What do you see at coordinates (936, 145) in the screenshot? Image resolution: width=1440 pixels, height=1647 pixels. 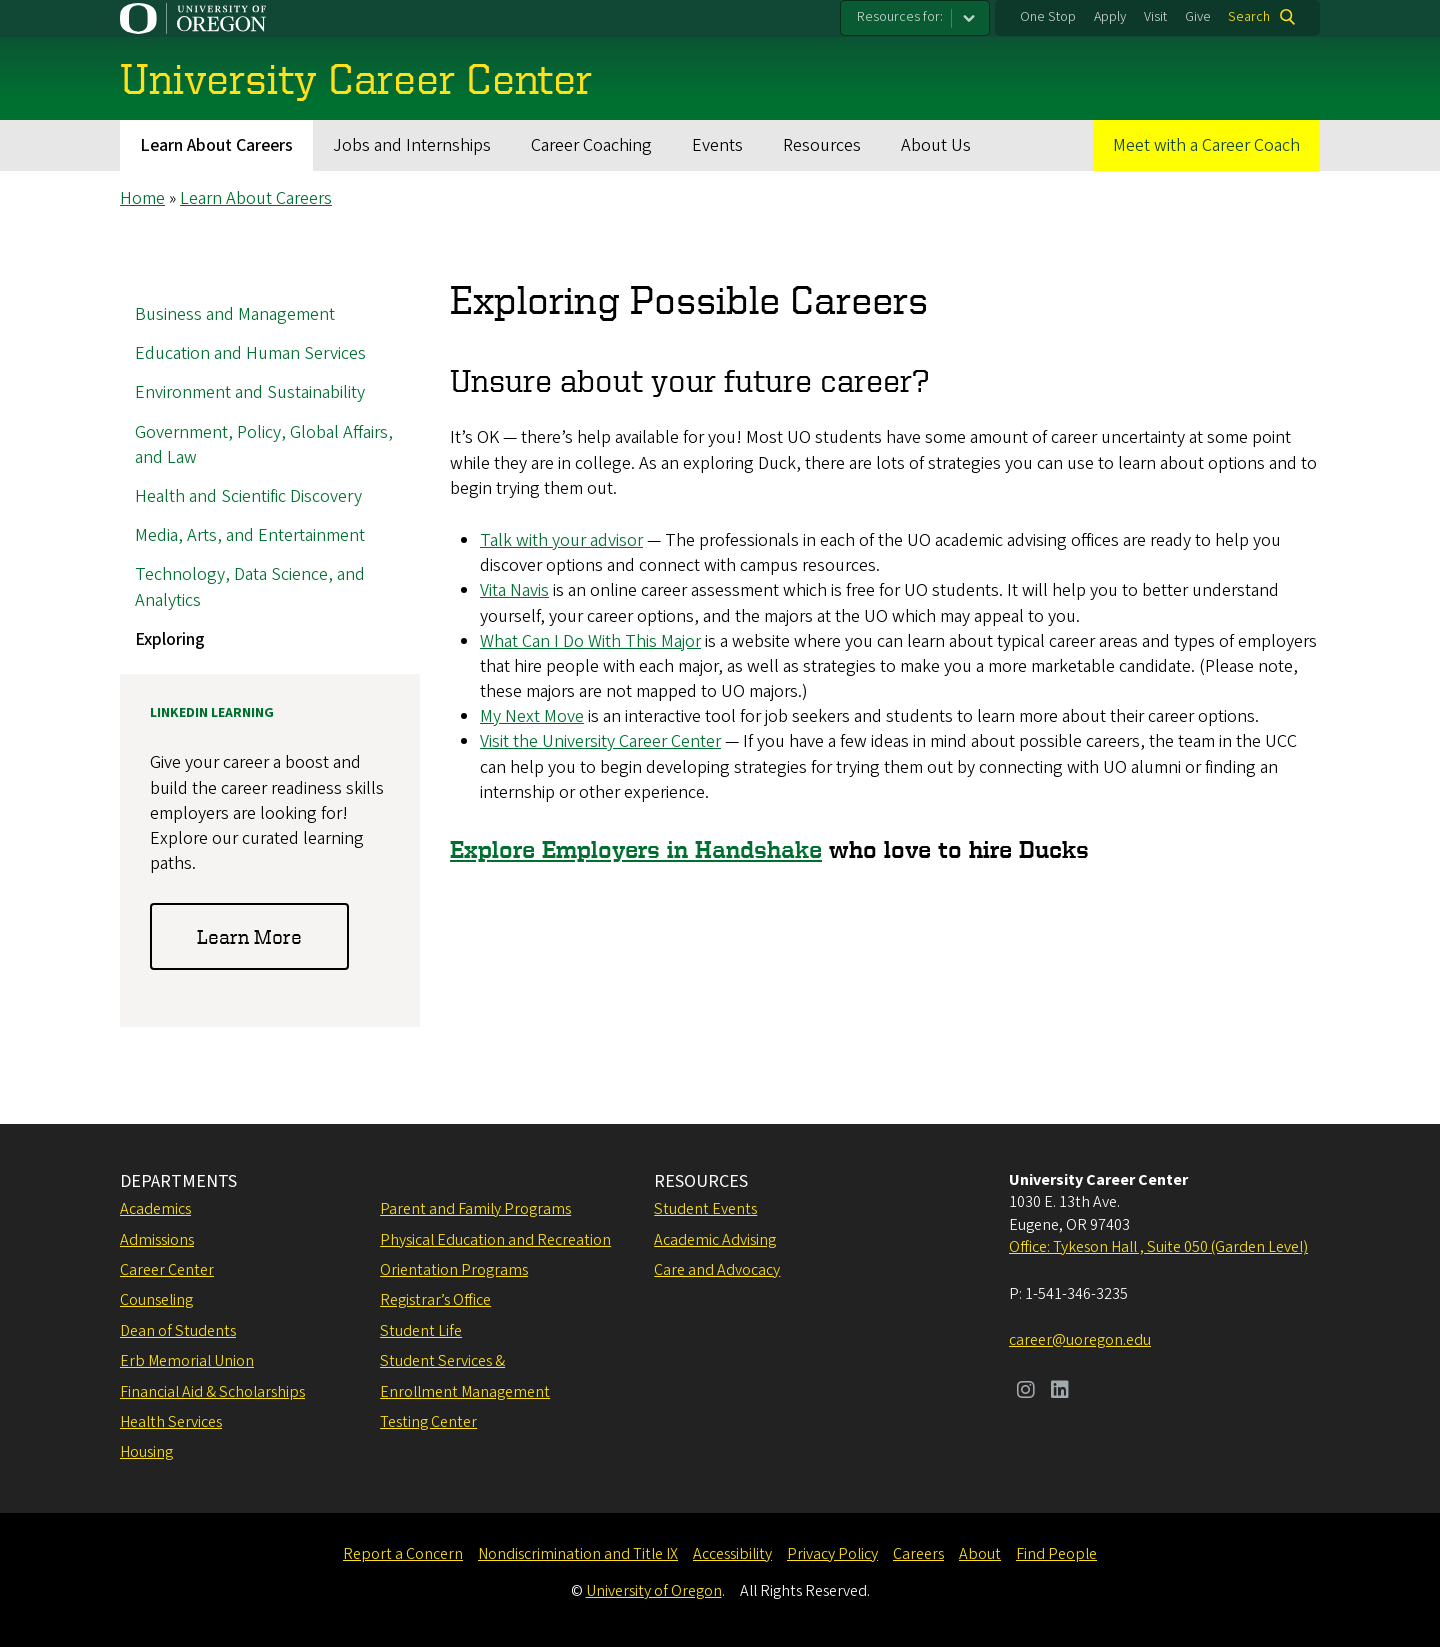 I see `About Us` at bounding box center [936, 145].